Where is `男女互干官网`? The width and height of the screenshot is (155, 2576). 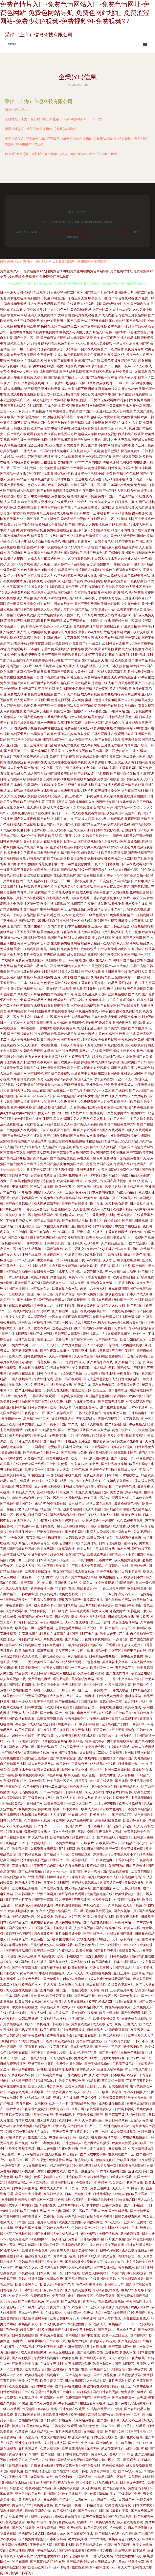 男女互干官网 is located at coordinates (101, 1622).